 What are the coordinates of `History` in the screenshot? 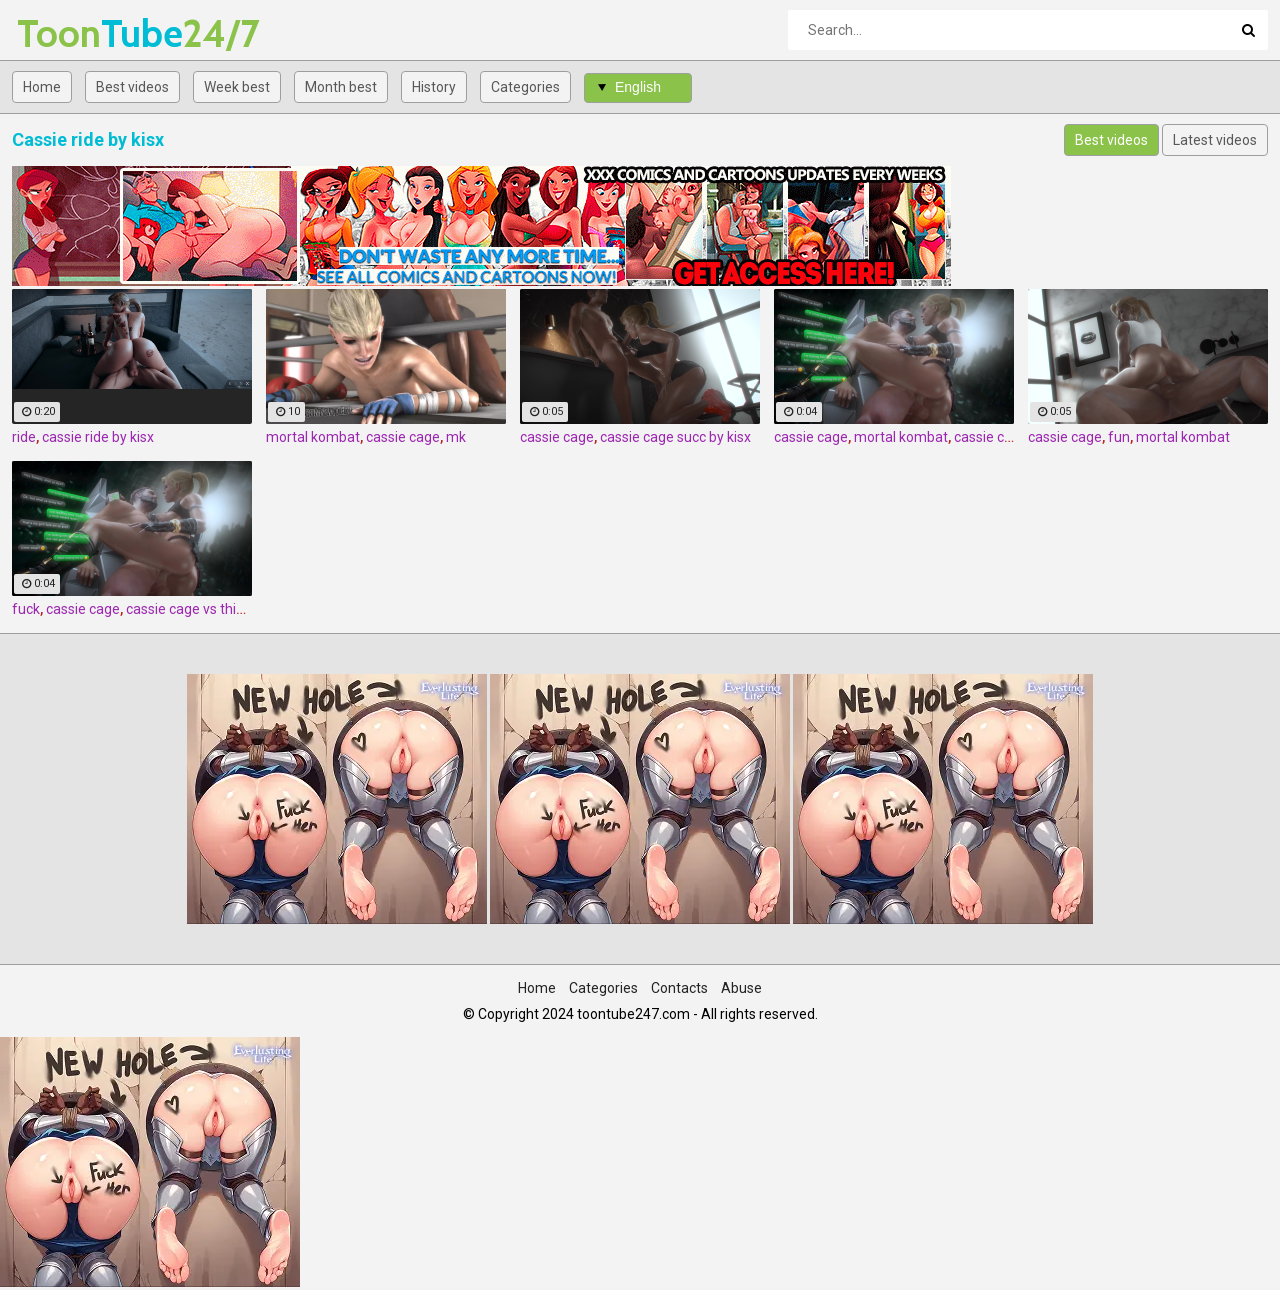 It's located at (434, 87).